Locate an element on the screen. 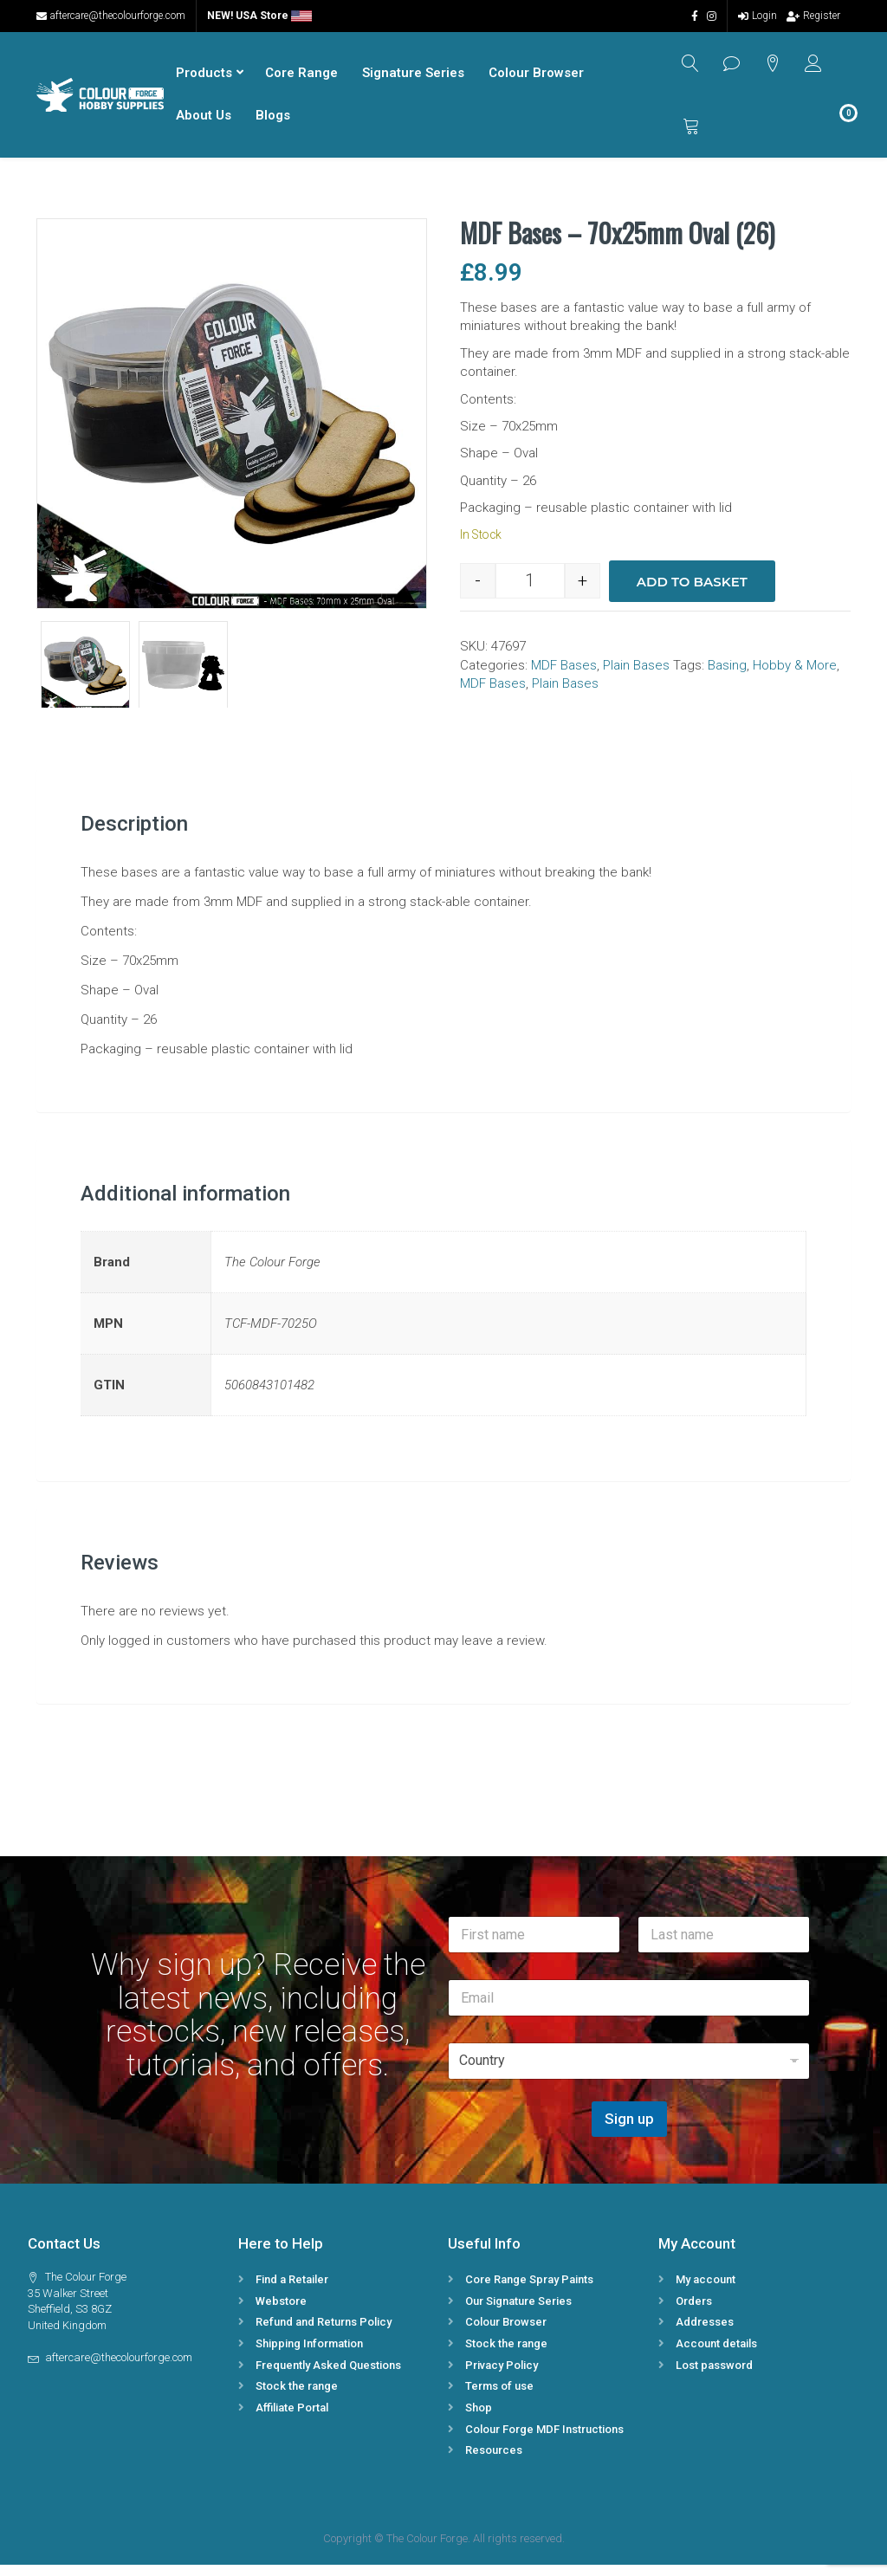 This screenshot has height=2576, width=887. MDF Bases is located at coordinates (564, 676).